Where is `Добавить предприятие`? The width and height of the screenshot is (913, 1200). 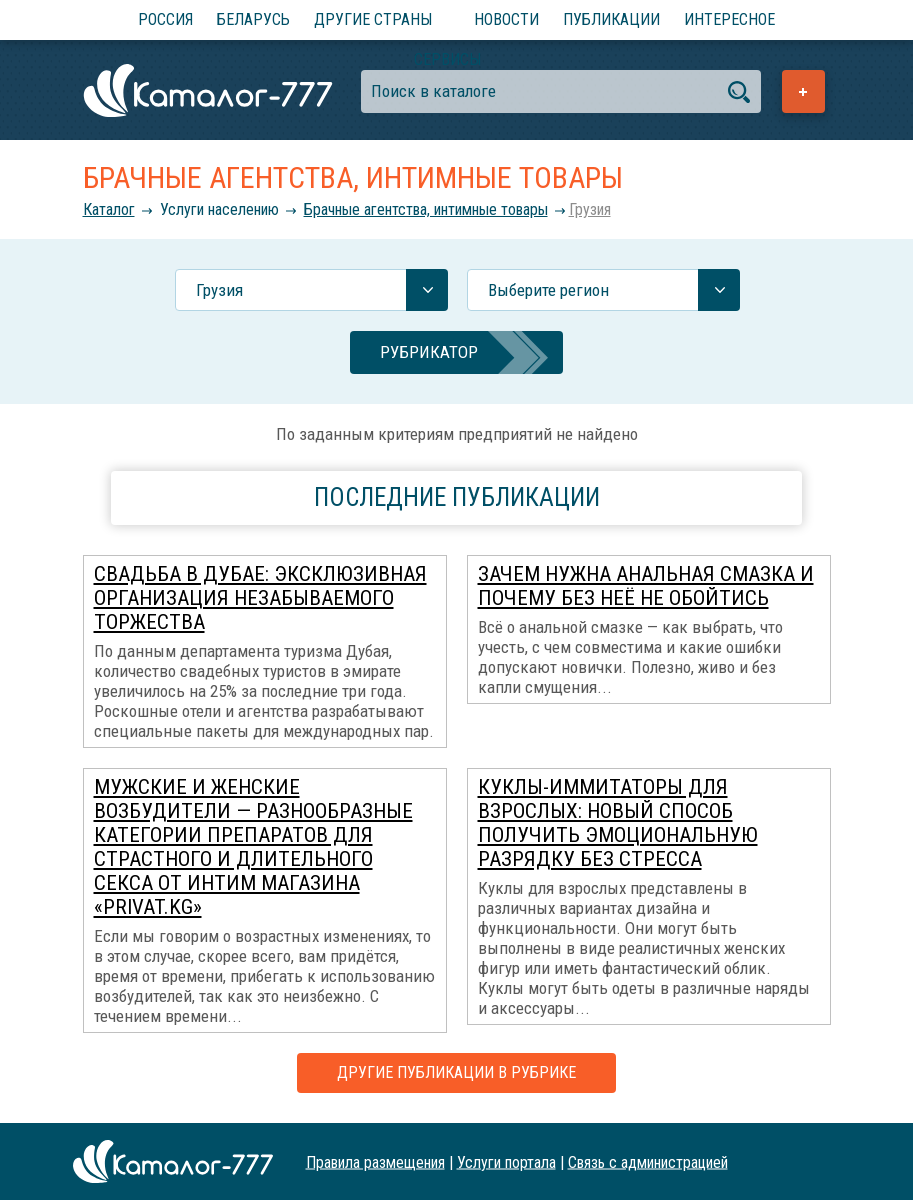
Добавить предприятие is located at coordinates (803, 91).